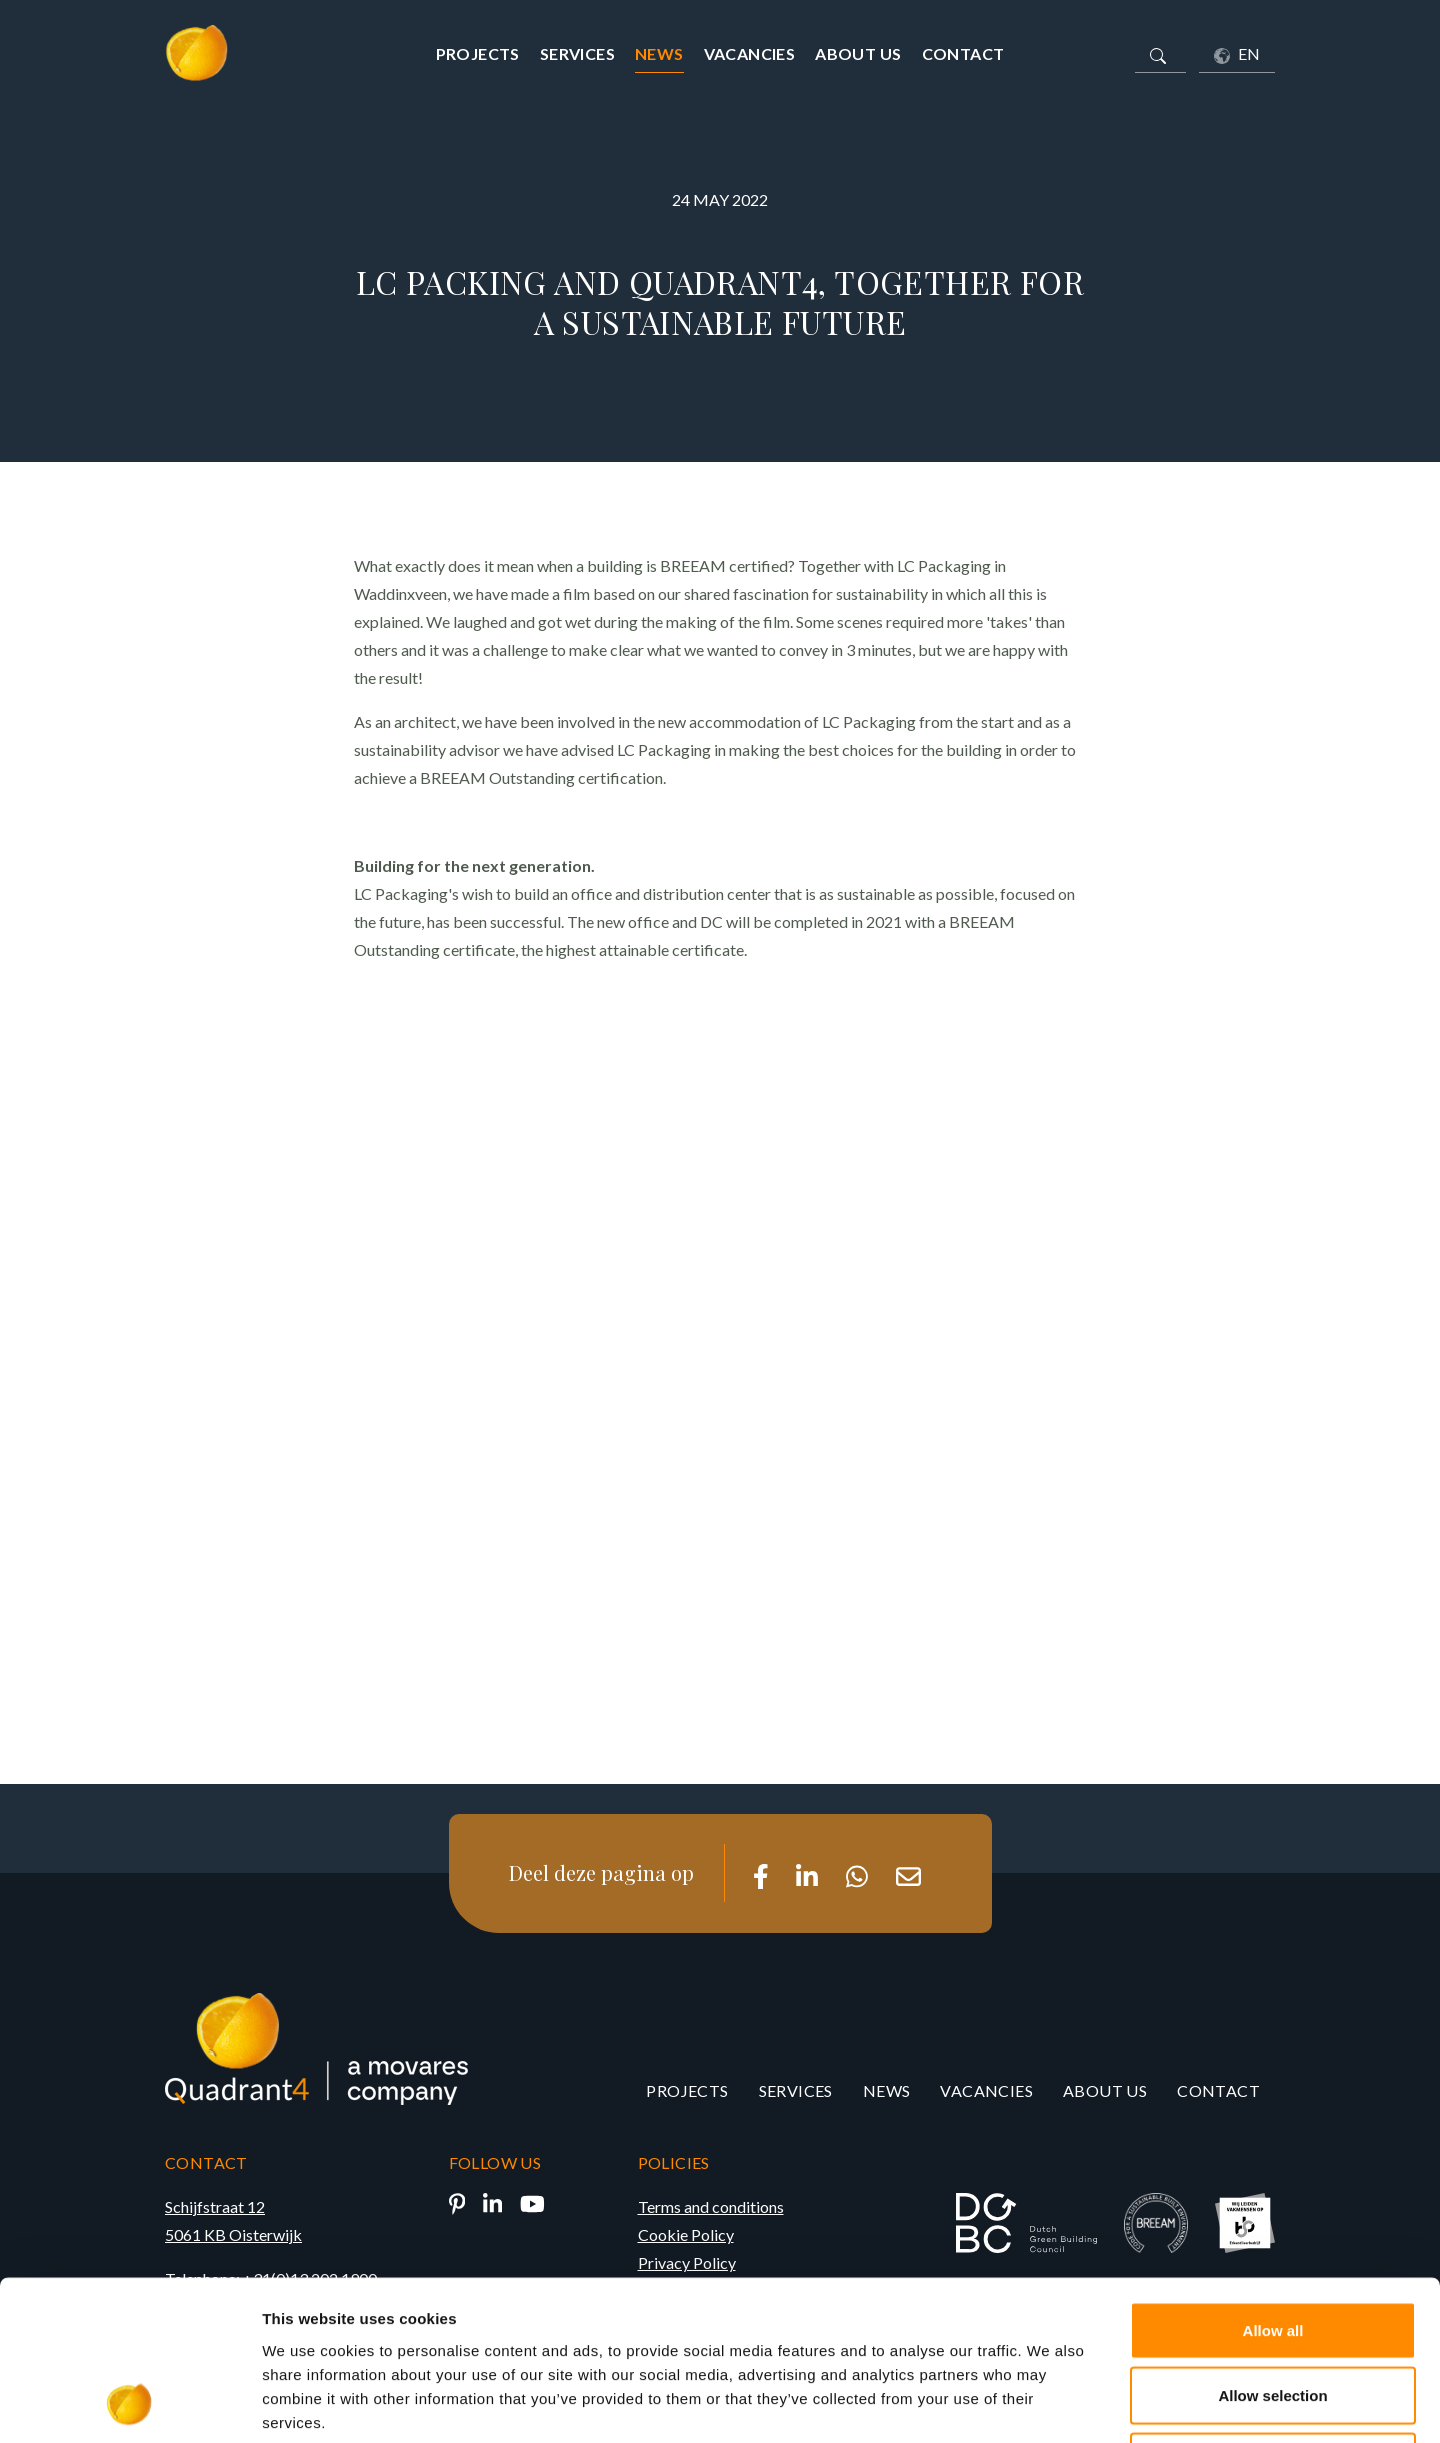 Image resolution: width=1440 pixels, height=2443 pixels. Describe the element at coordinates (1273, 2180) in the screenshot. I see `Allow all` at that location.